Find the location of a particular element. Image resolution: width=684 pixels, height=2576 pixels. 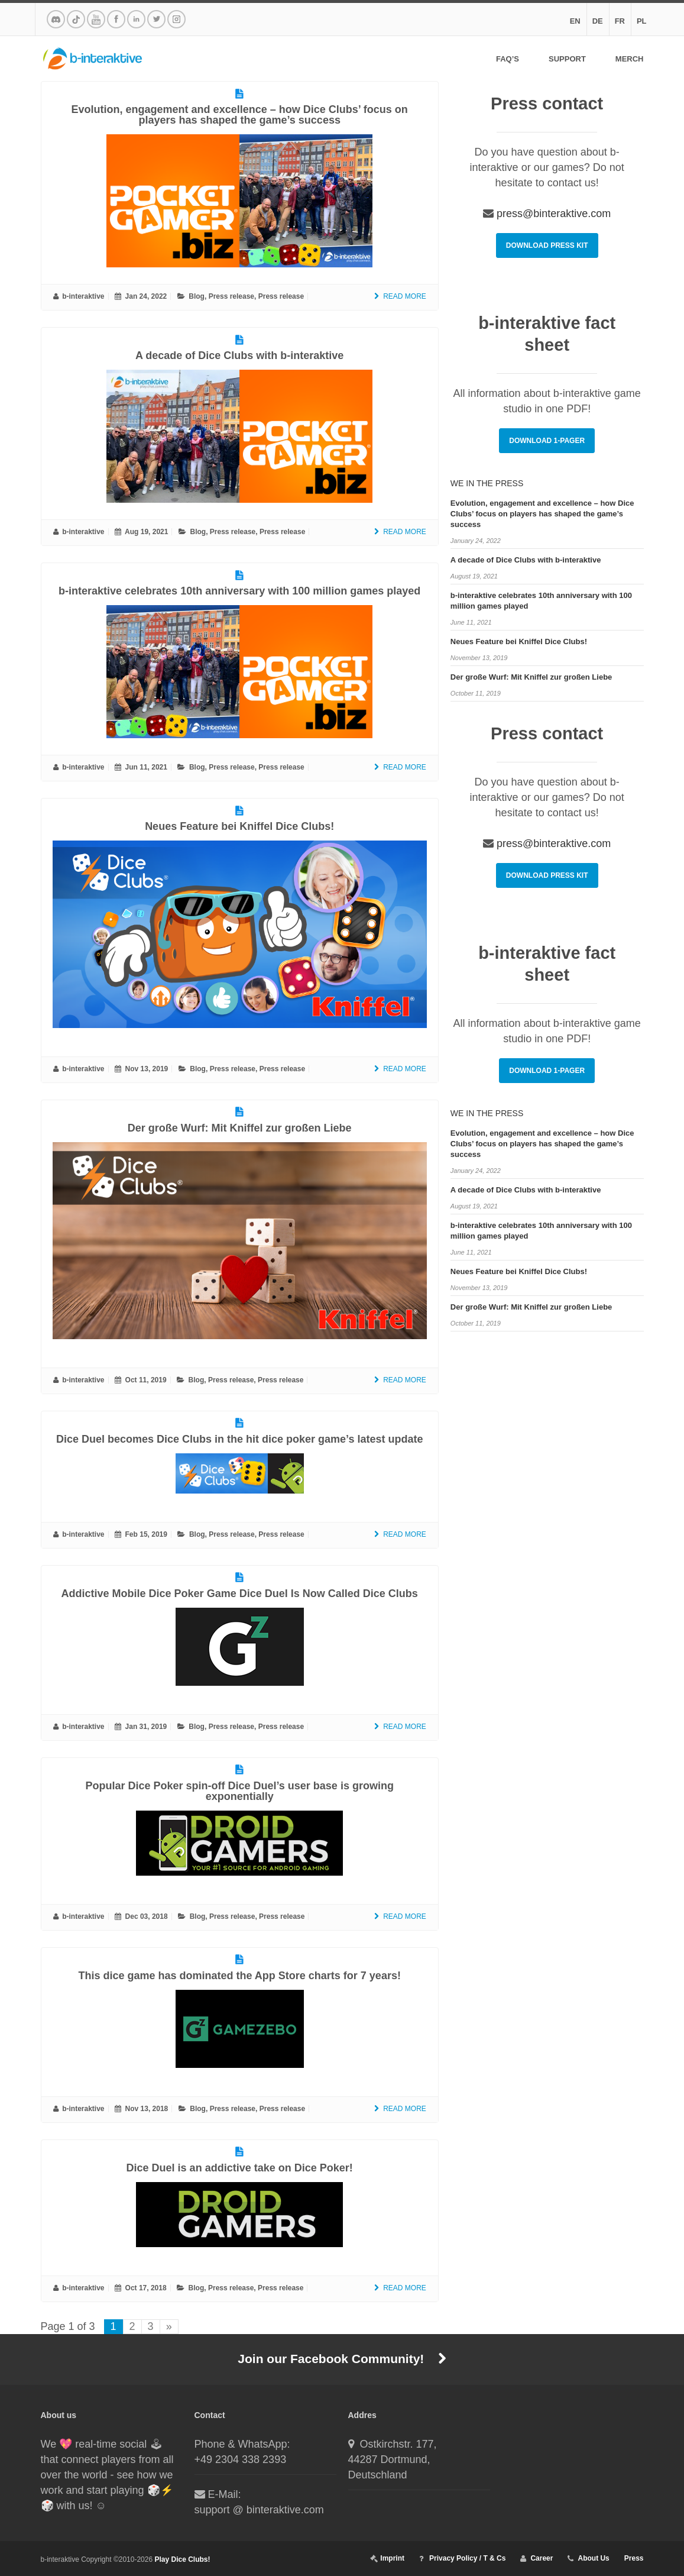

b-interaktive celebrates 10th anniversary with 100 million games played is located at coordinates (239, 591).